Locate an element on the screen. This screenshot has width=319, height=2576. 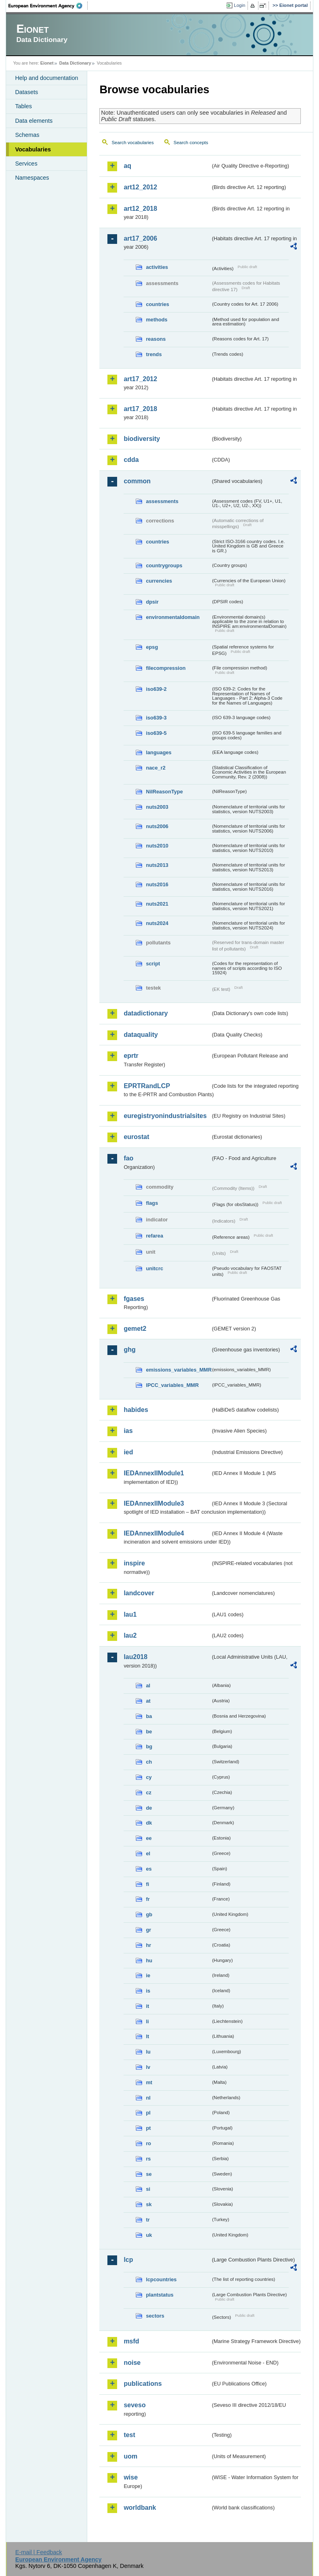
assessments is located at coordinates (162, 501).